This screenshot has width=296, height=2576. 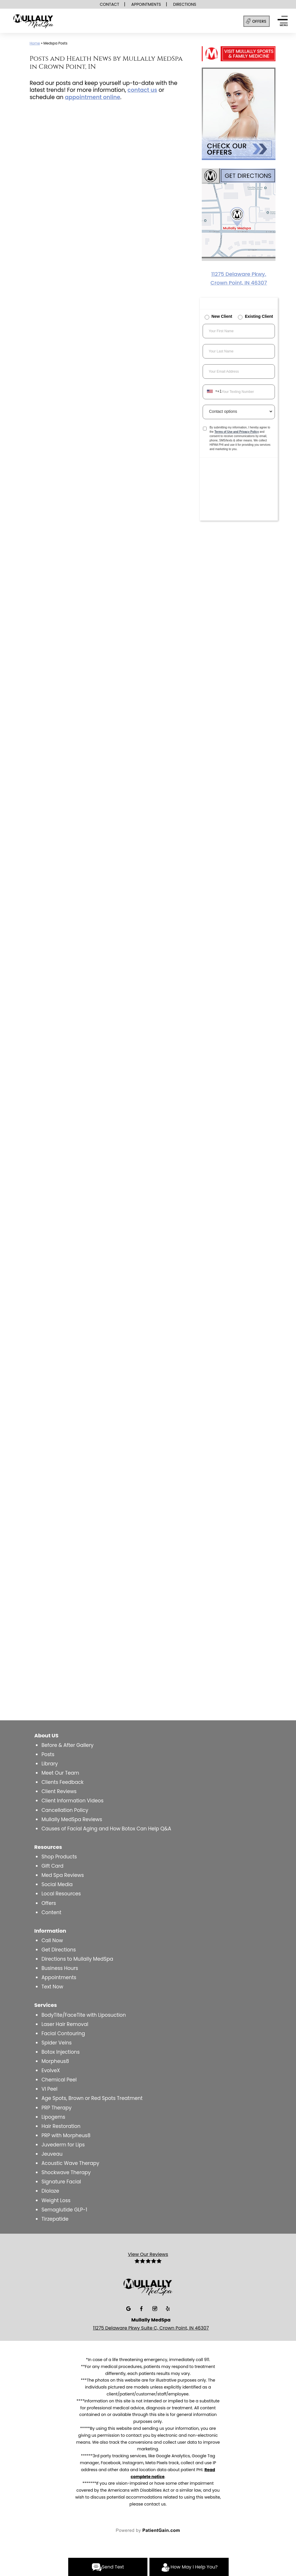 I want to click on Morpheus8, so click(x=55, y=2061).